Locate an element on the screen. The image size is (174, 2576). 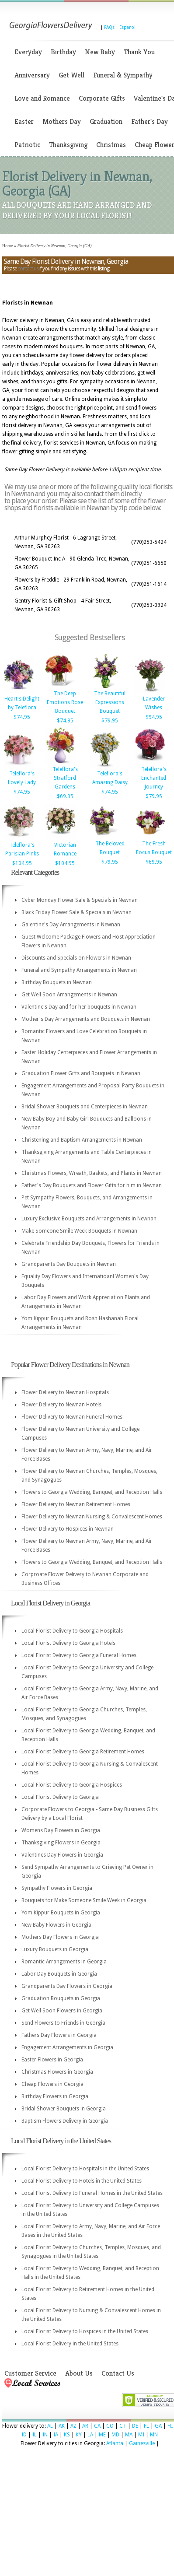
Birthday Flowers in Georgia is located at coordinates (54, 2096).